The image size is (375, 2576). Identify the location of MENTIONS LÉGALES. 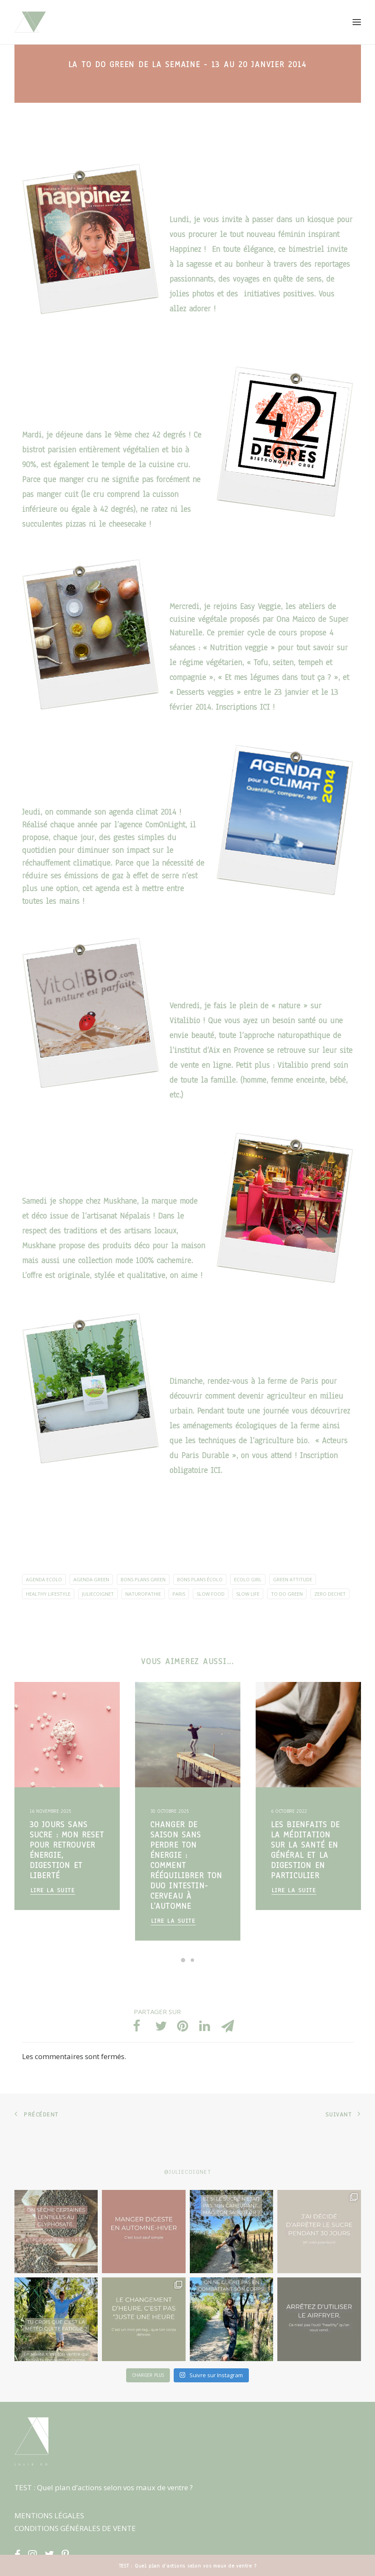
(49, 2515).